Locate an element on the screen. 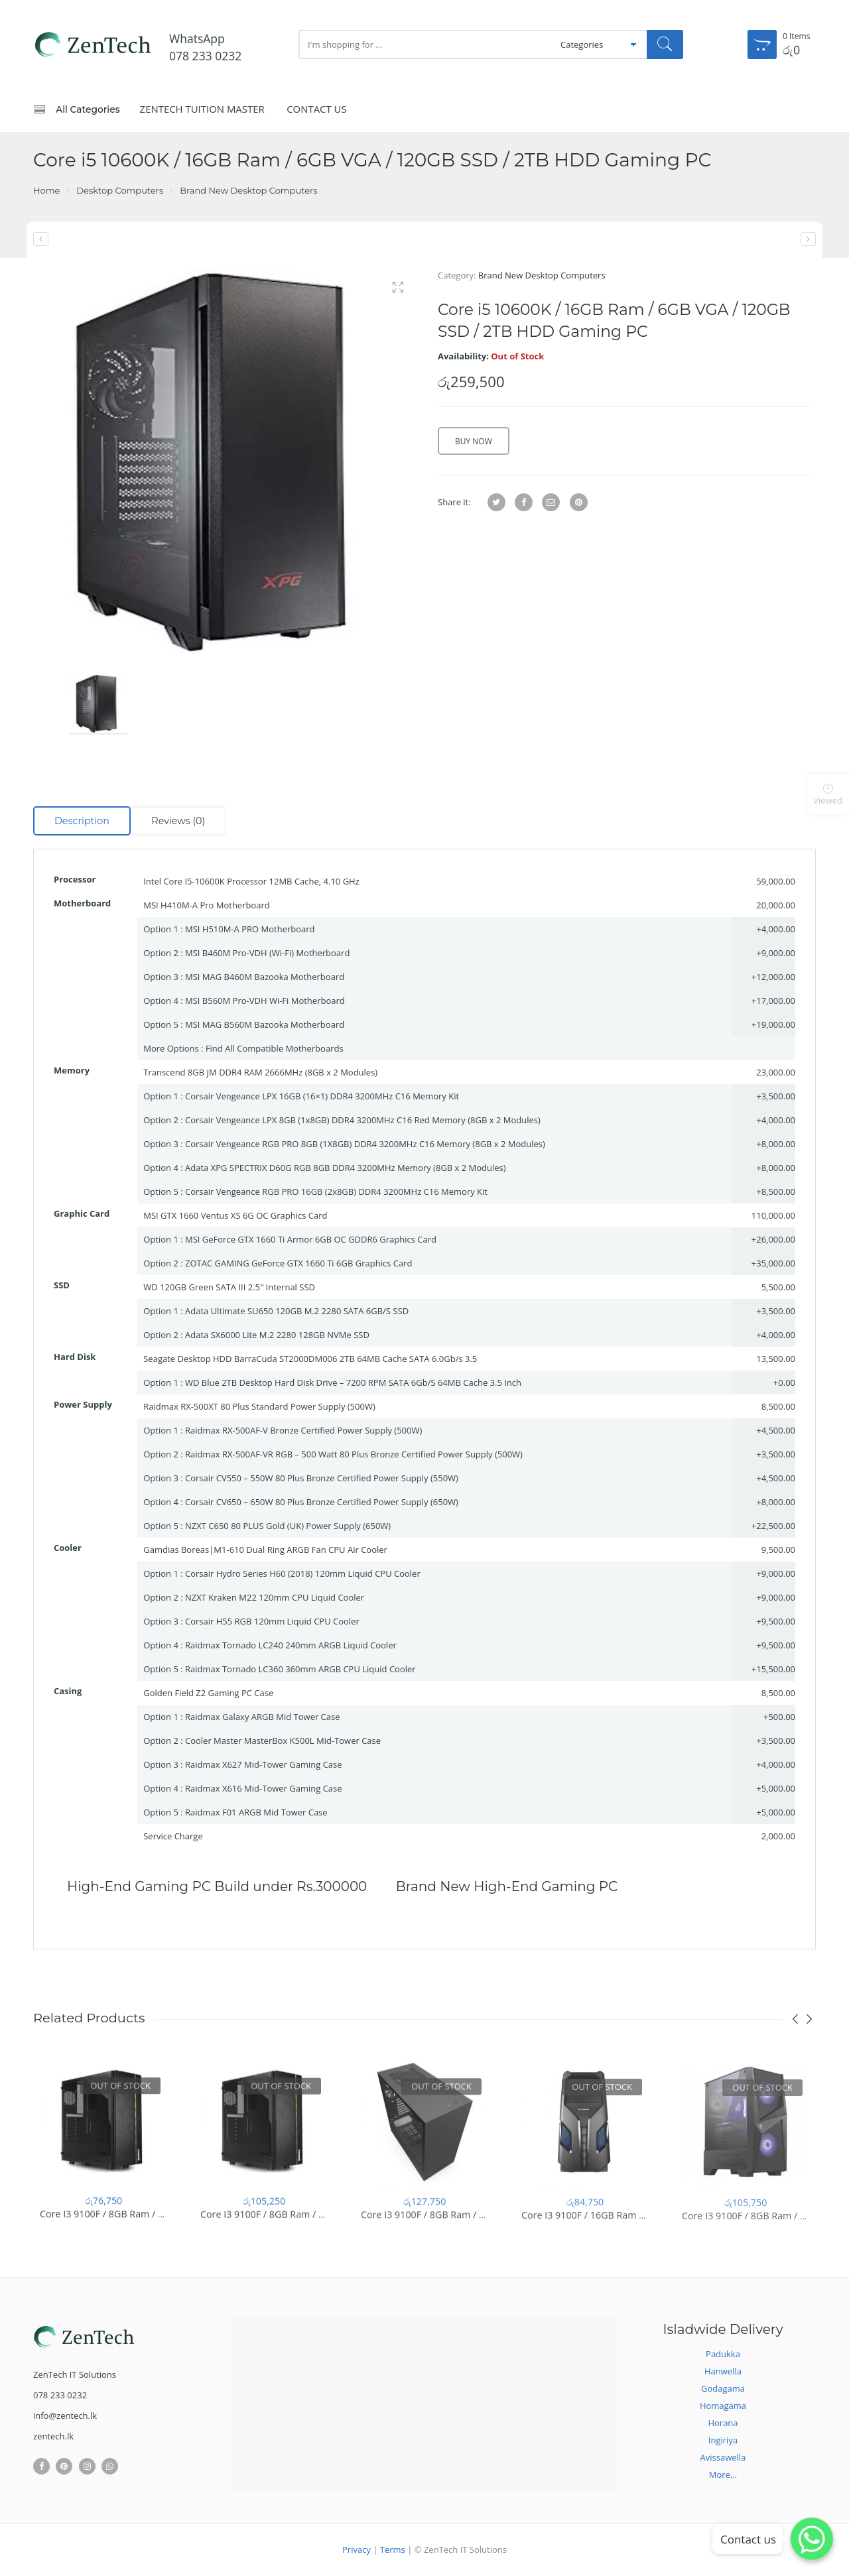  Home is located at coordinates (46, 190).